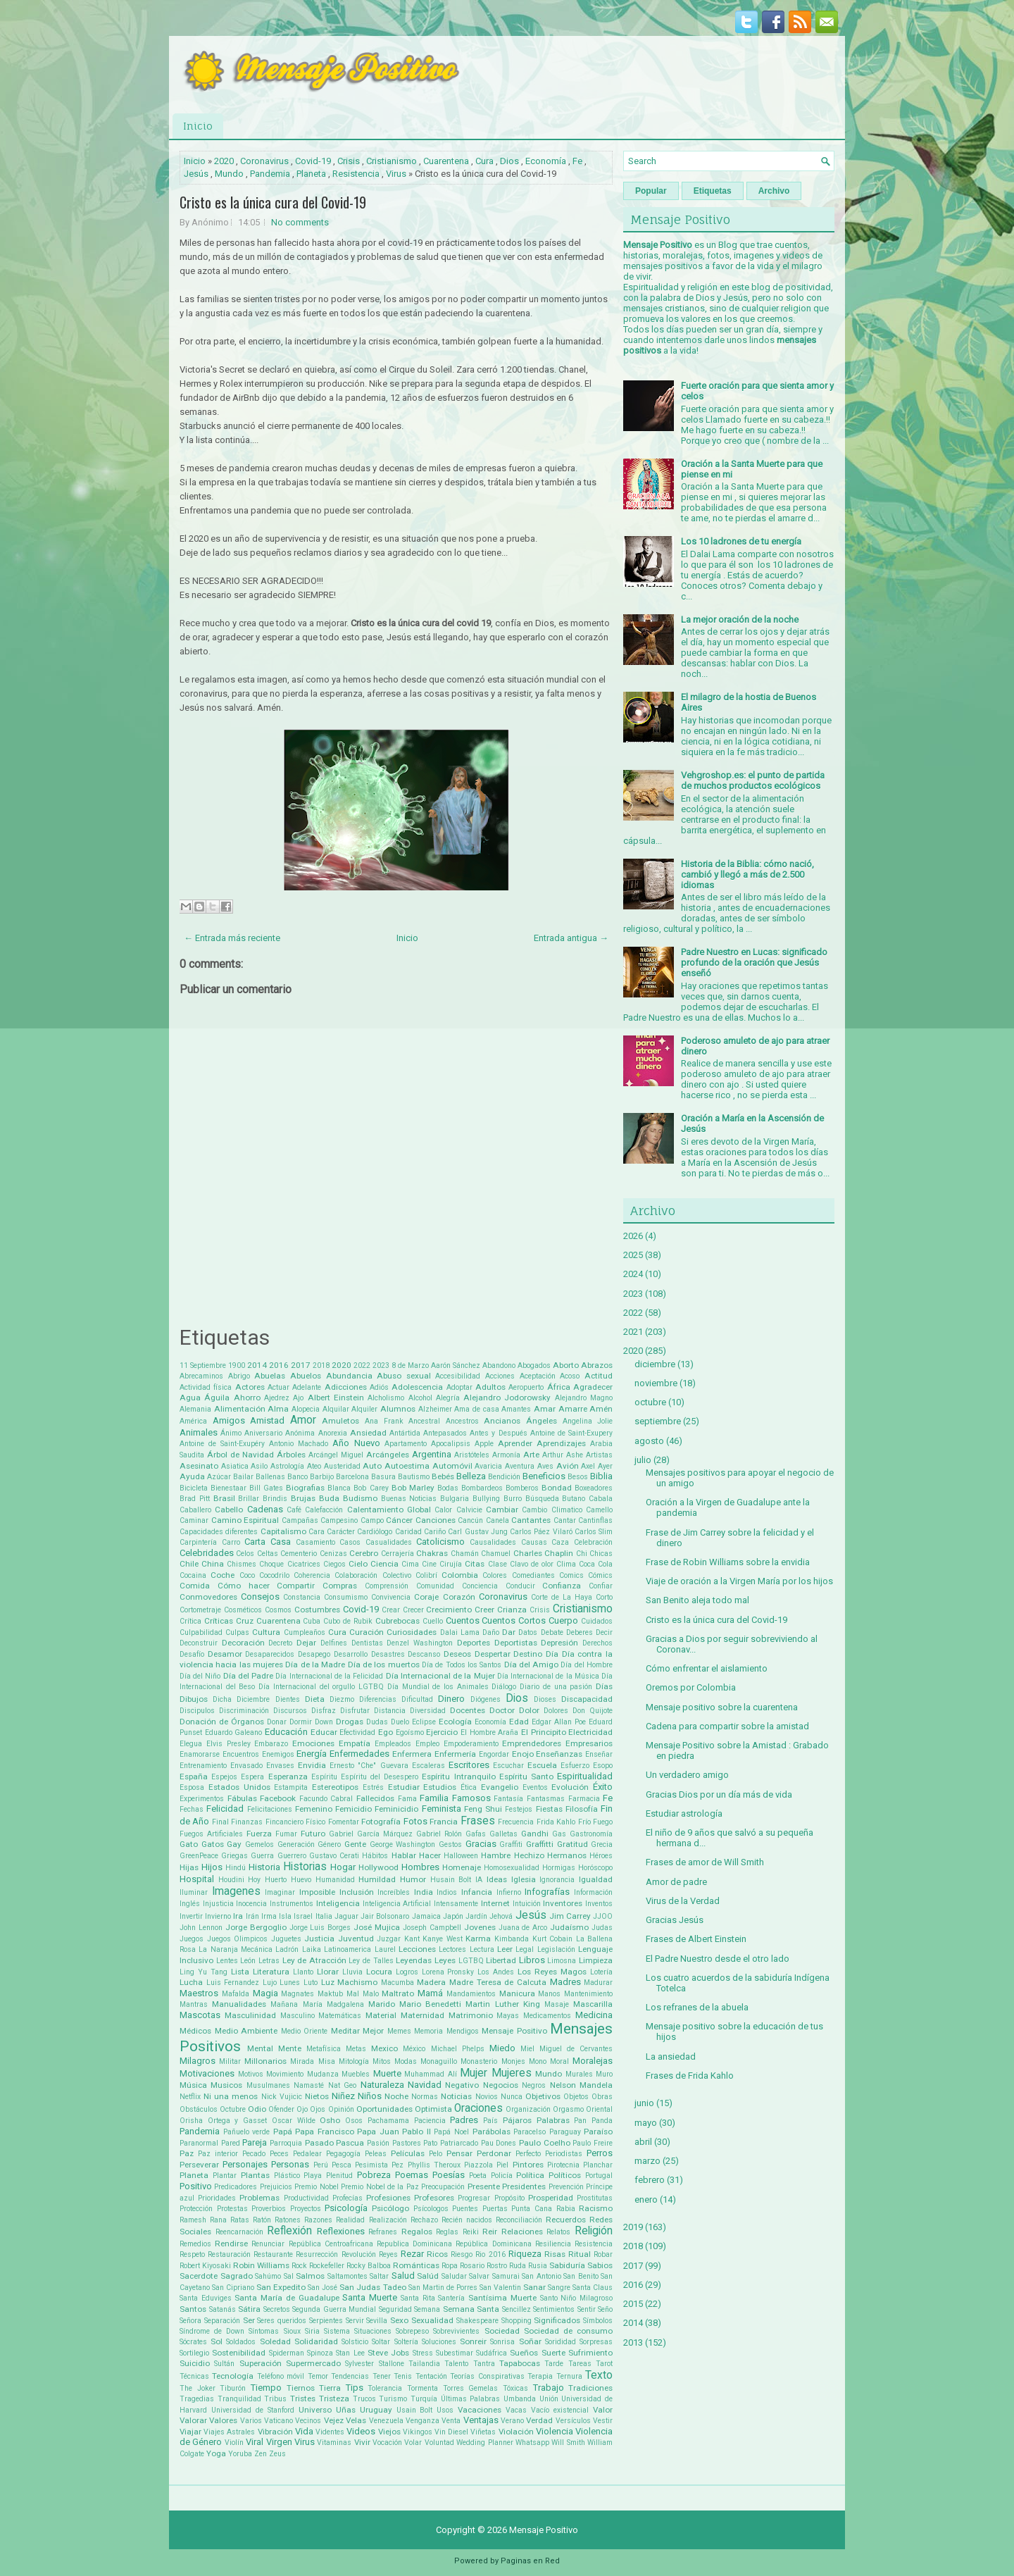 This screenshot has width=1014, height=2576. I want to click on Iglesia, so click(523, 1879).